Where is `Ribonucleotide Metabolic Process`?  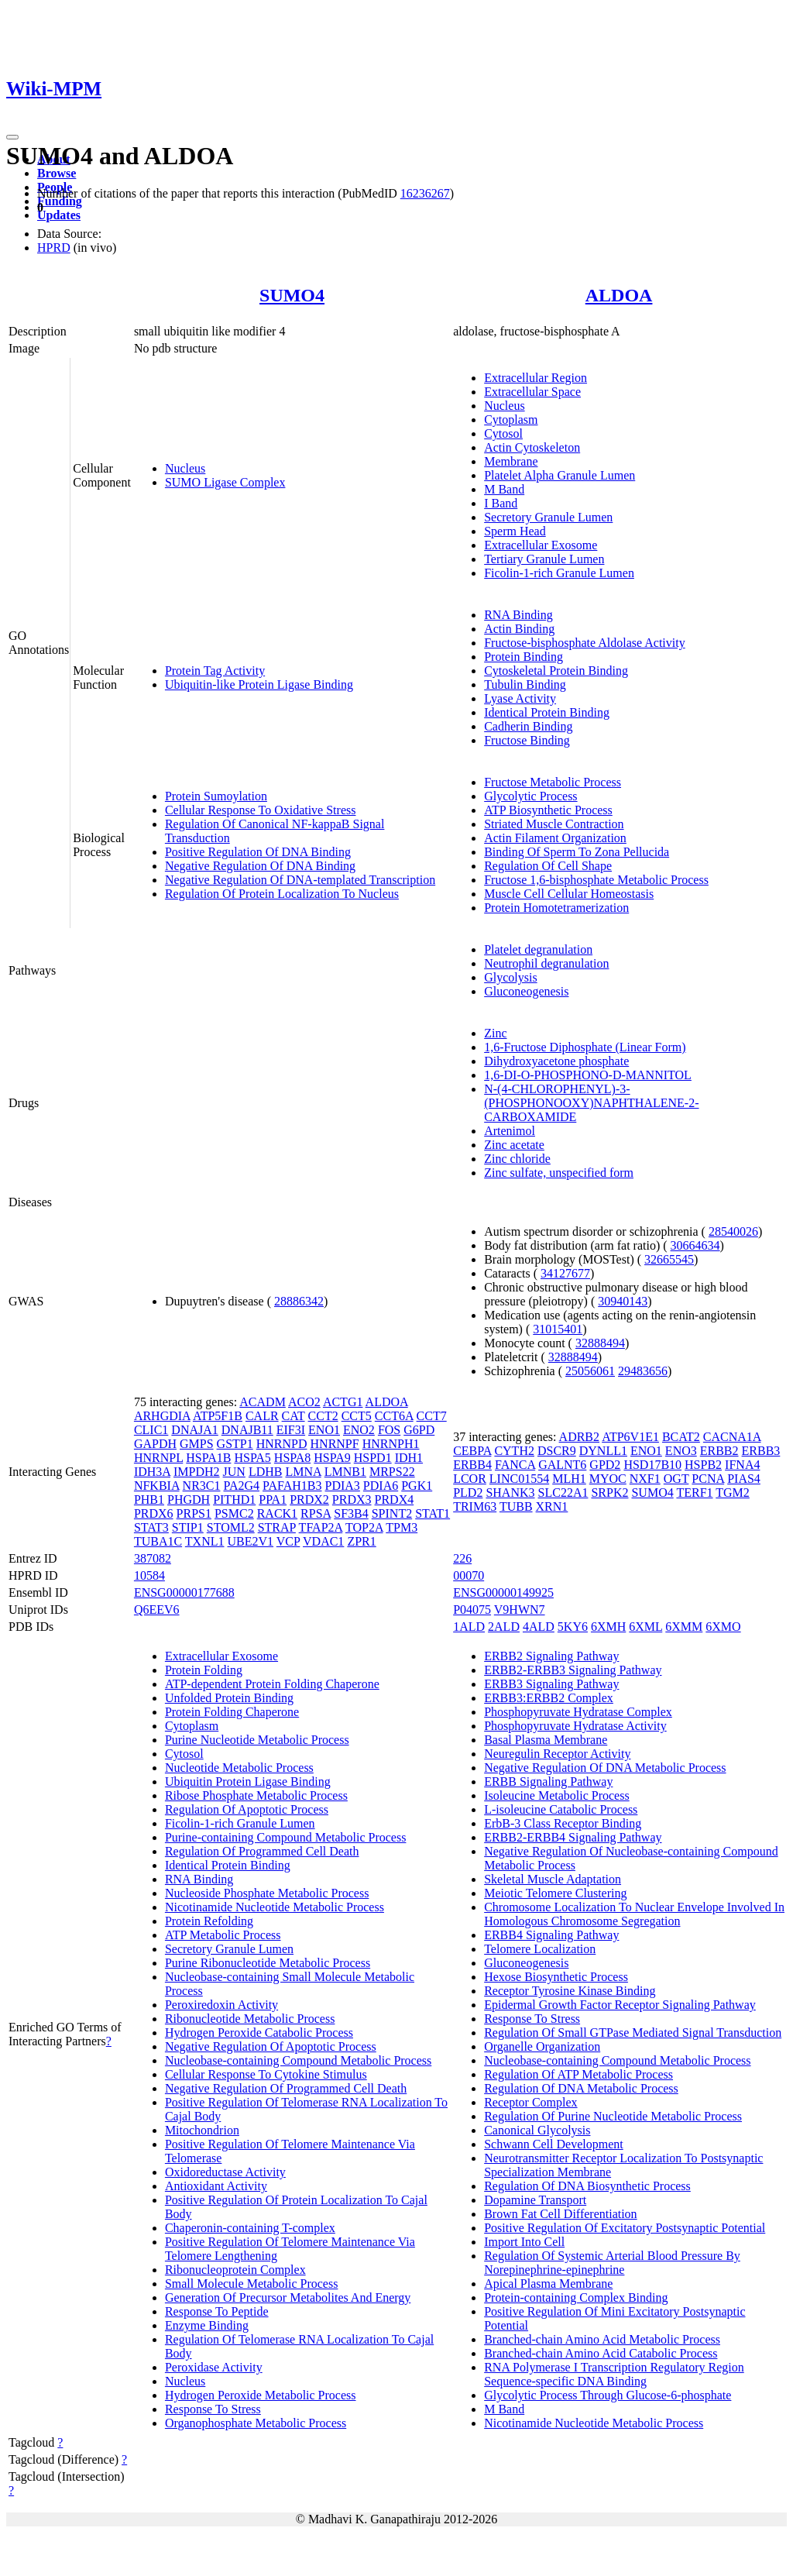
Ribonucleotide Metabolic Process is located at coordinates (250, 2018).